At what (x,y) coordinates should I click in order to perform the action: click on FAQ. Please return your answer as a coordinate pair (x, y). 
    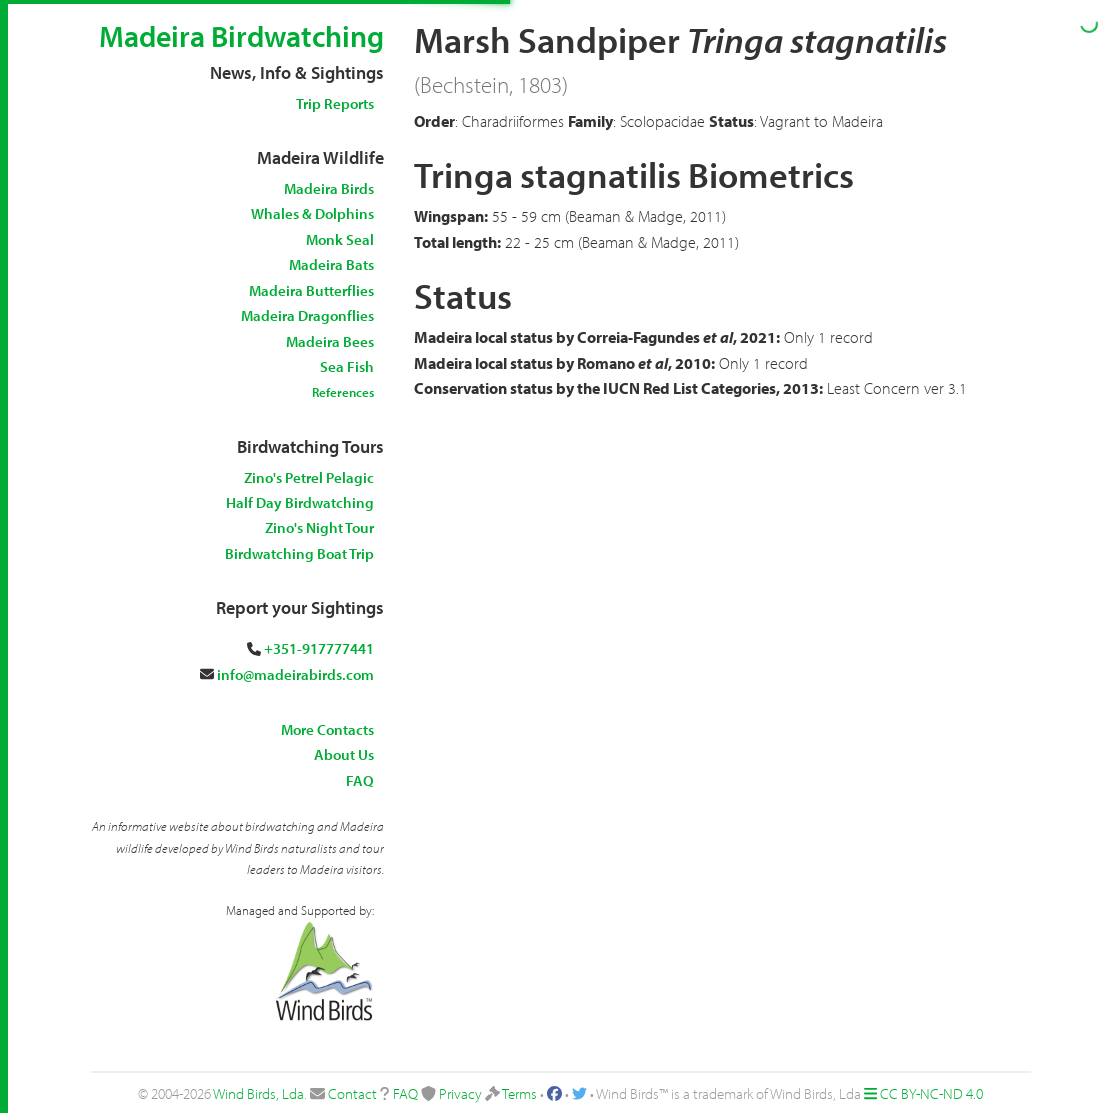
    Looking at the image, I should click on (360, 780).